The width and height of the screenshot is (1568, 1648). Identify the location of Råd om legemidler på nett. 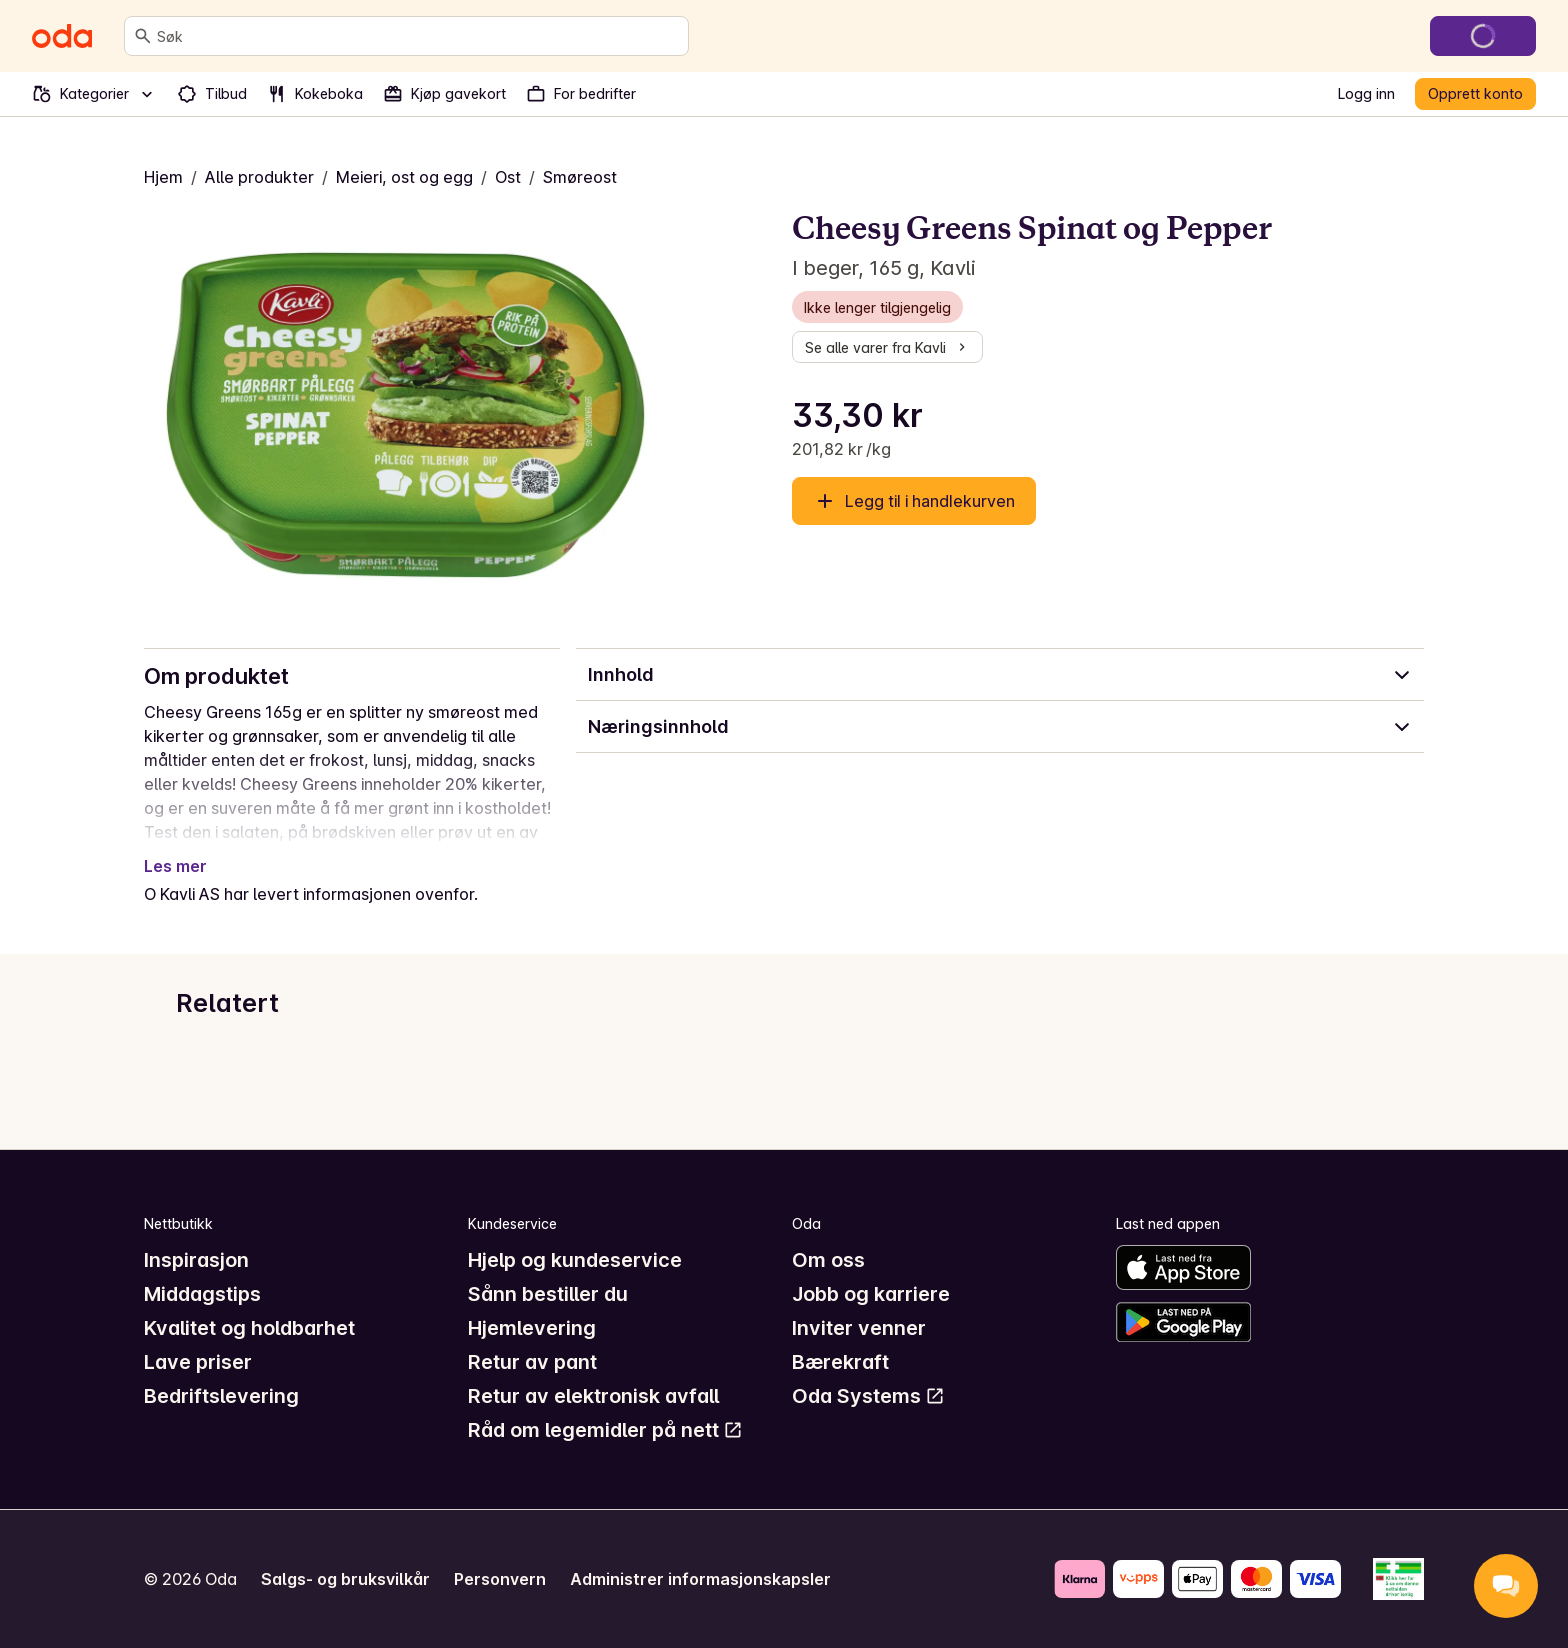
(605, 1430).